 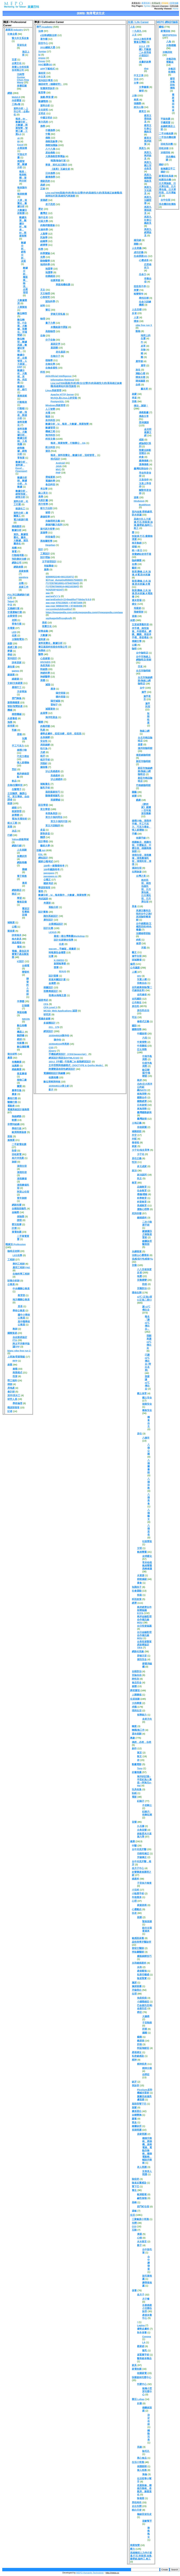 What do you see at coordinates (49, 850) in the screenshot?
I see `(639)` at bounding box center [49, 850].